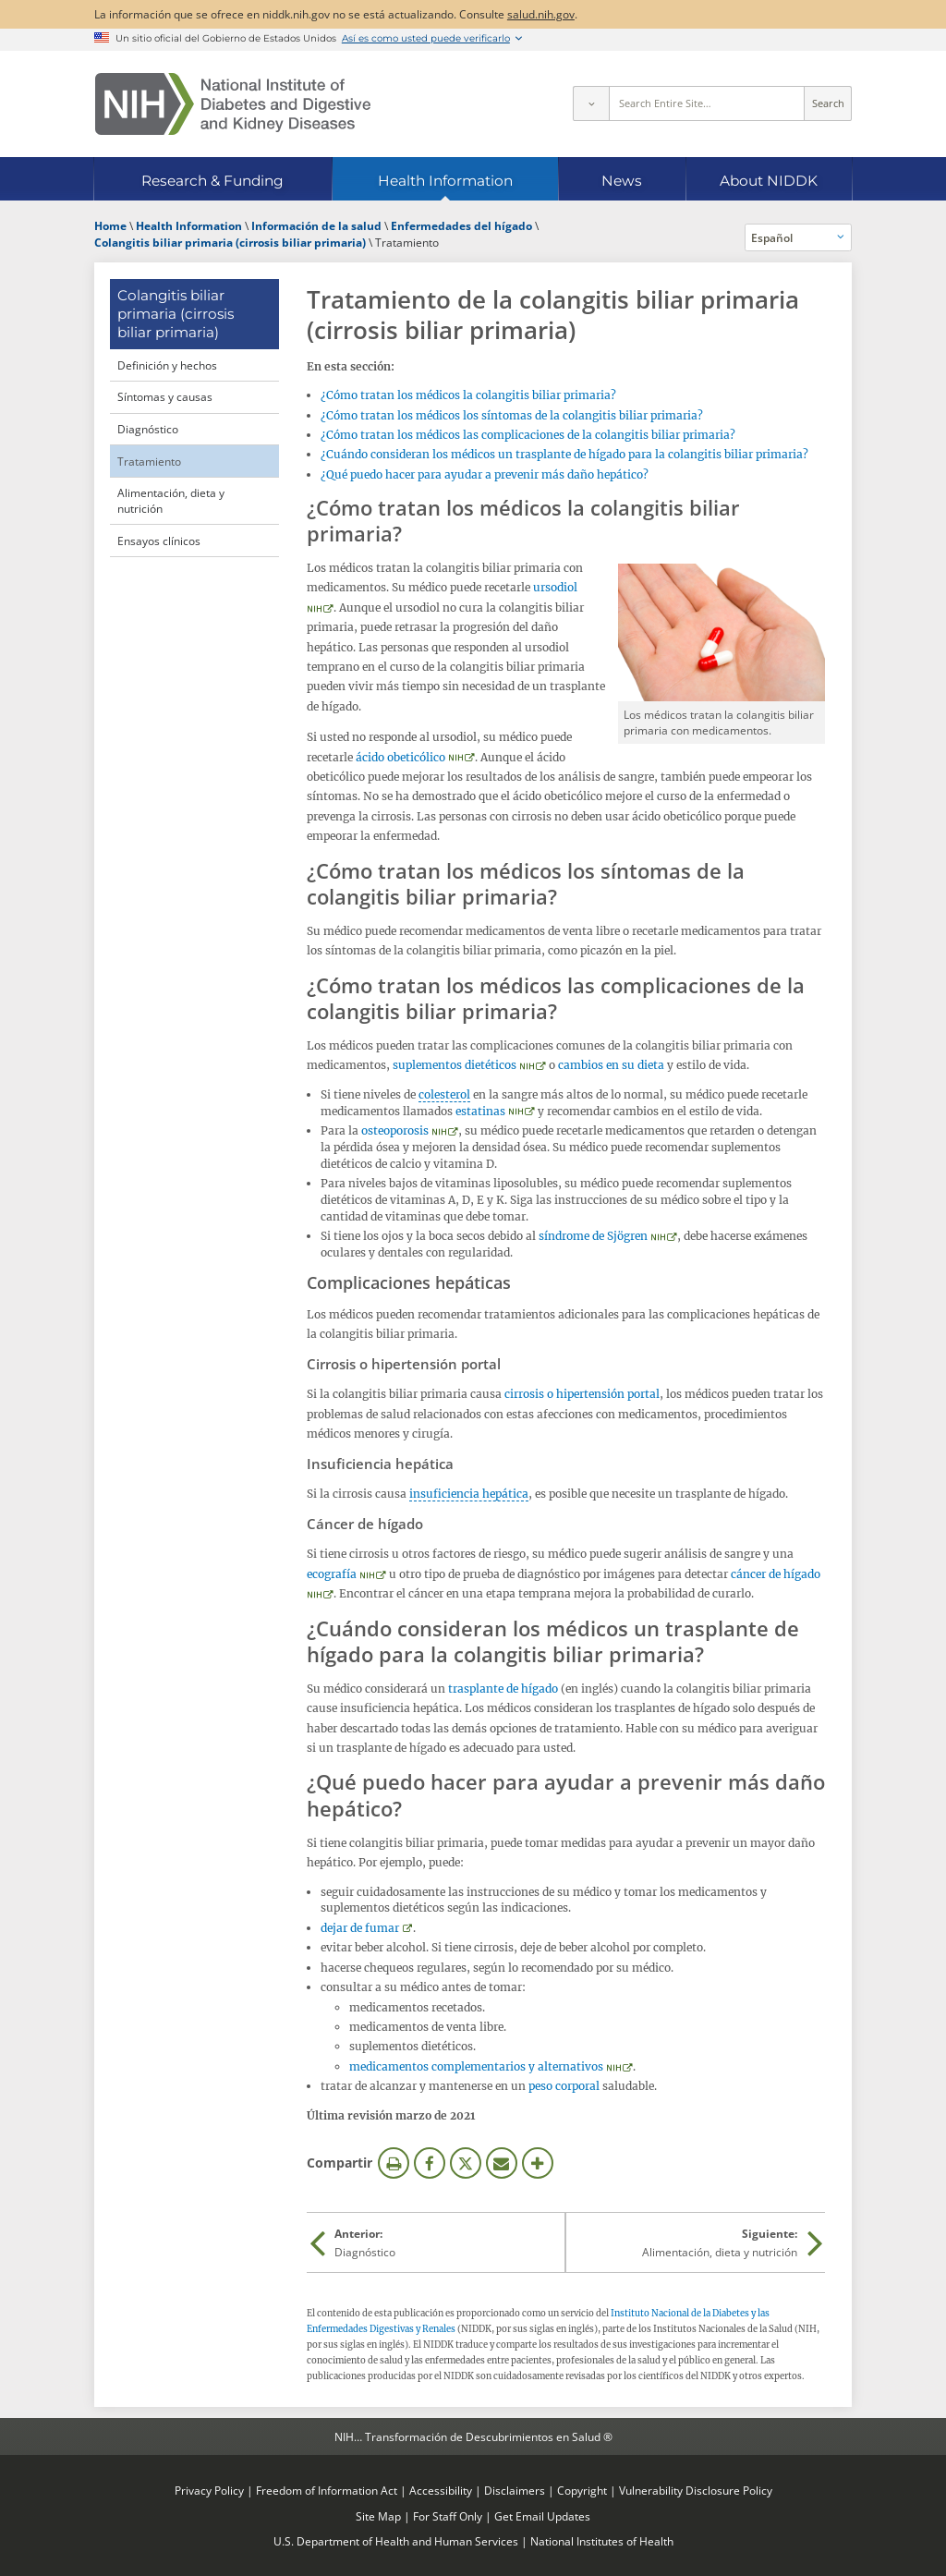 The image size is (946, 2576). I want to click on suplementos dietéticos, so click(454, 1065).